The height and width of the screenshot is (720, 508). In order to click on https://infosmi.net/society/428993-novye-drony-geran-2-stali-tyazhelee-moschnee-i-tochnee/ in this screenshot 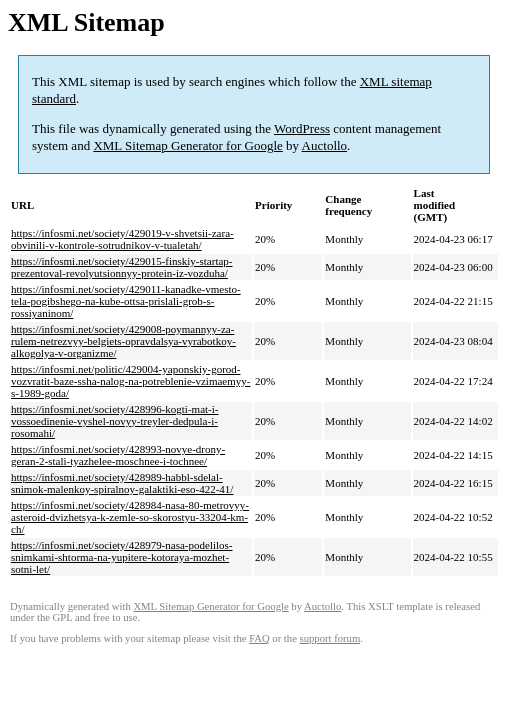, I will do `click(118, 455)`.